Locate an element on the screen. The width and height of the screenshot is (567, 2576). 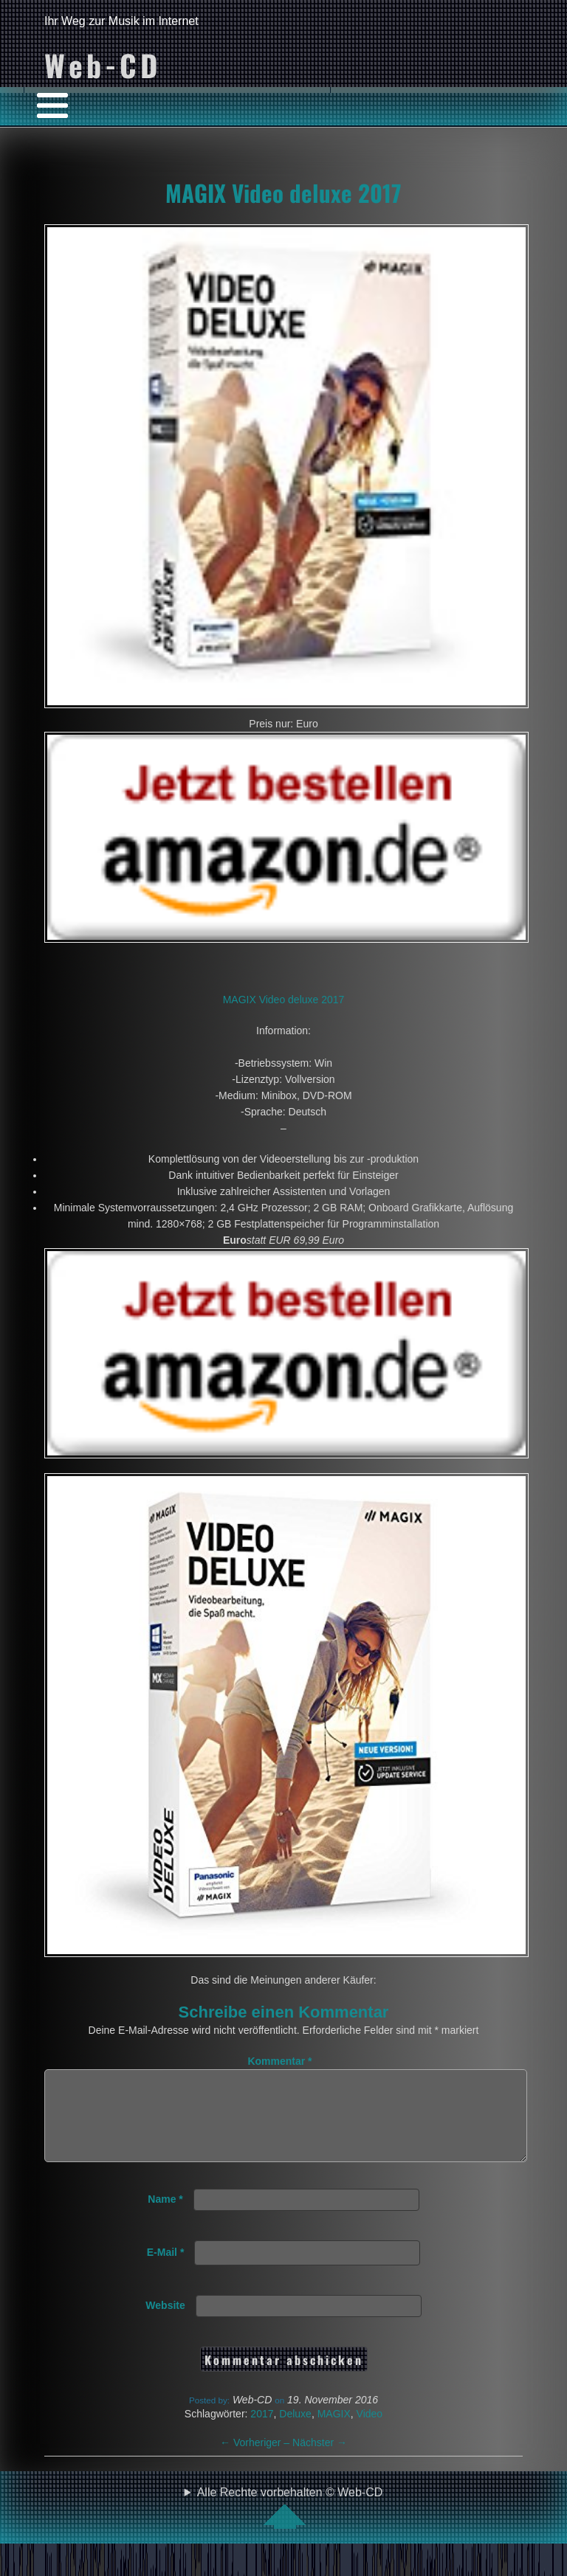
Deluxe is located at coordinates (295, 2431).